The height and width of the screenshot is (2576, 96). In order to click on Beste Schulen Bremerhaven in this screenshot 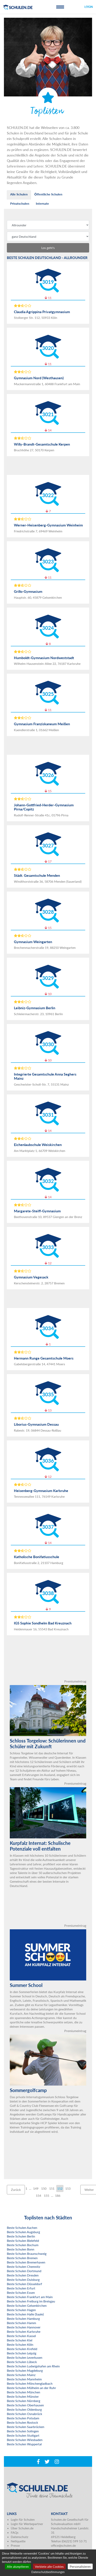, I will do `click(26, 2262)`.